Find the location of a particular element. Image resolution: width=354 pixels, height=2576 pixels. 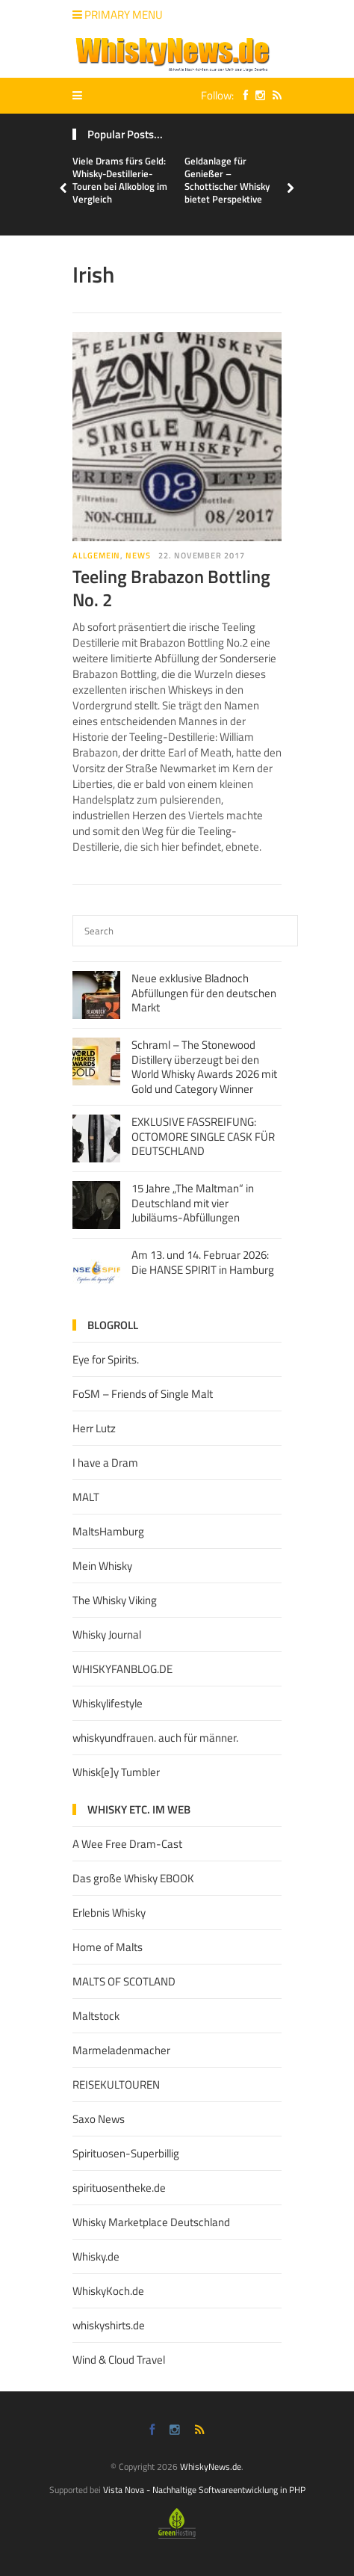

Whiskylifestyle is located at coordinates (107, 1703).